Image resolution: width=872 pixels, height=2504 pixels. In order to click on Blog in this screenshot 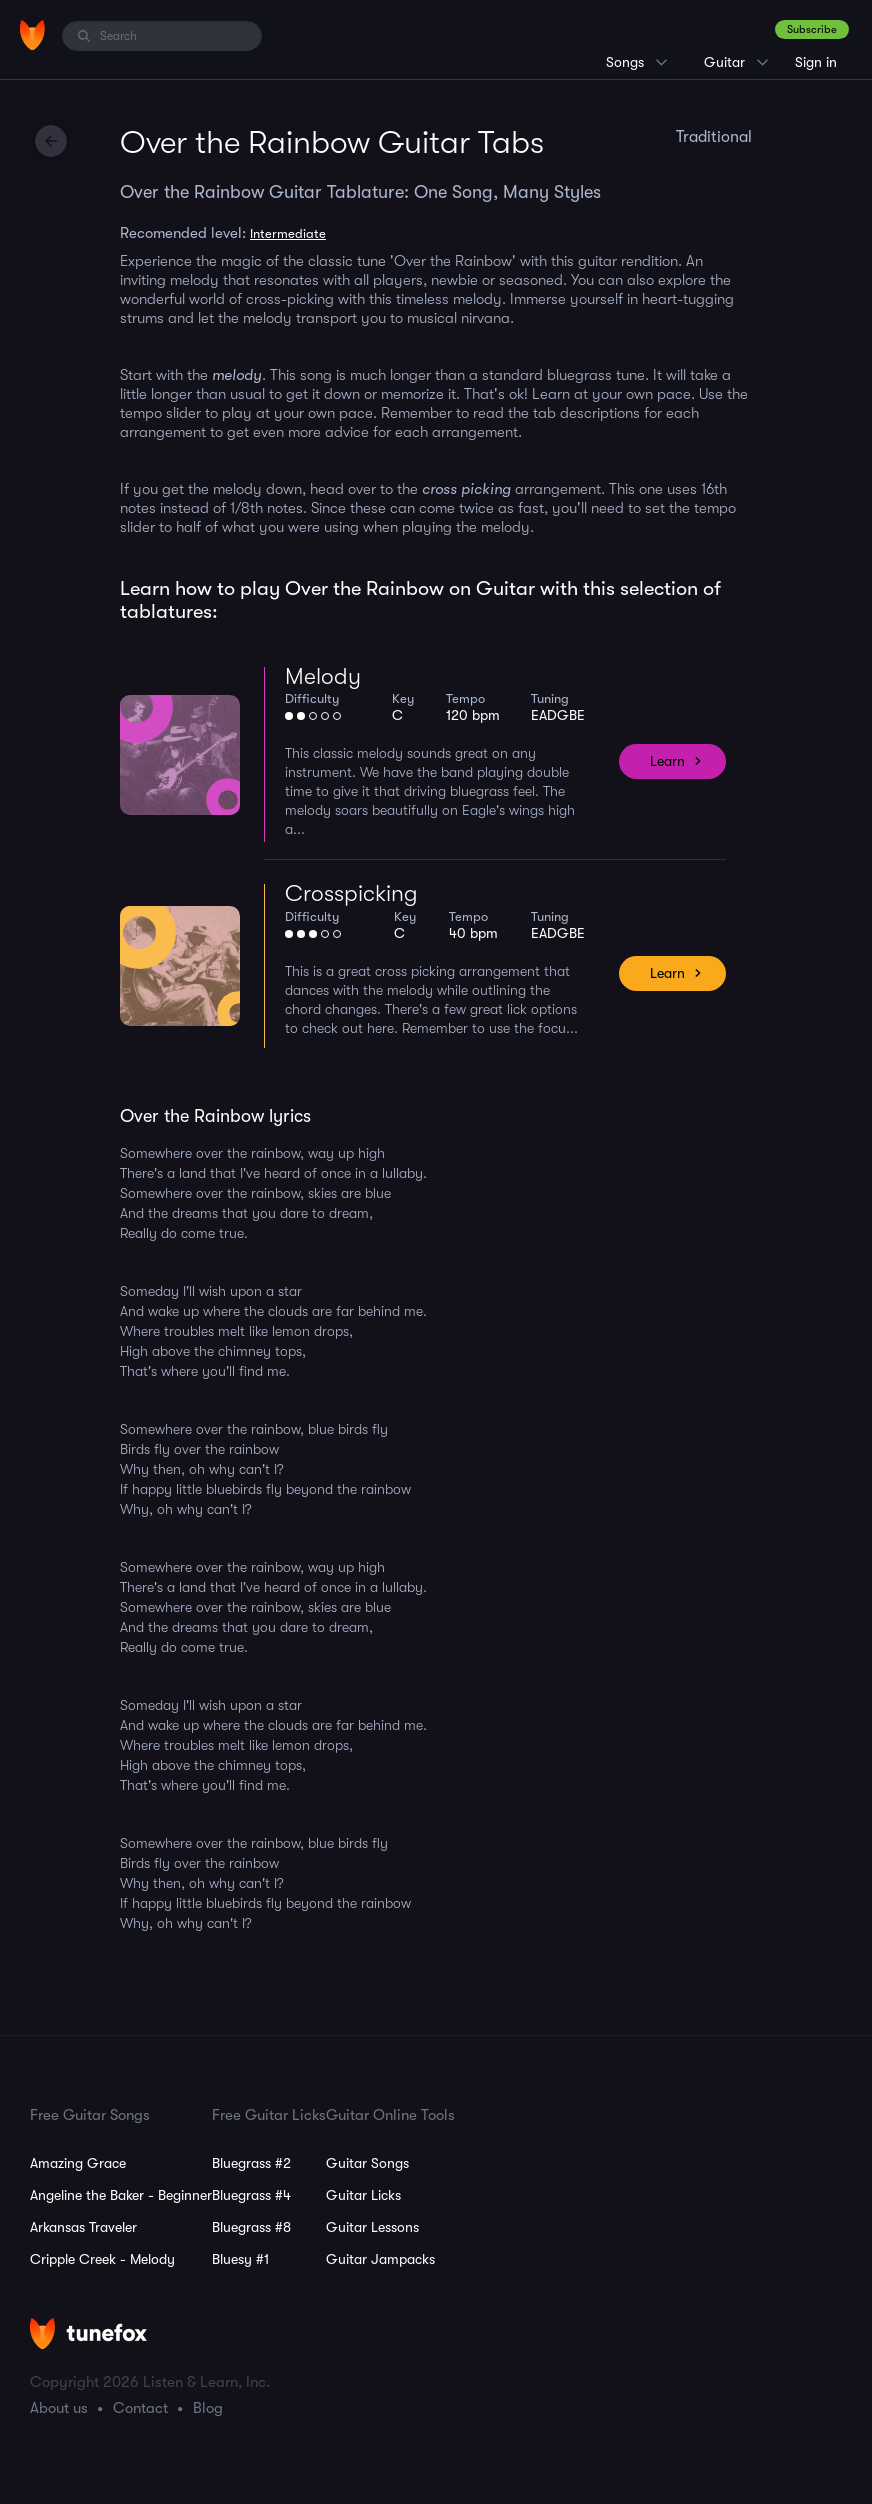, I will do `click(208, 2408)`.